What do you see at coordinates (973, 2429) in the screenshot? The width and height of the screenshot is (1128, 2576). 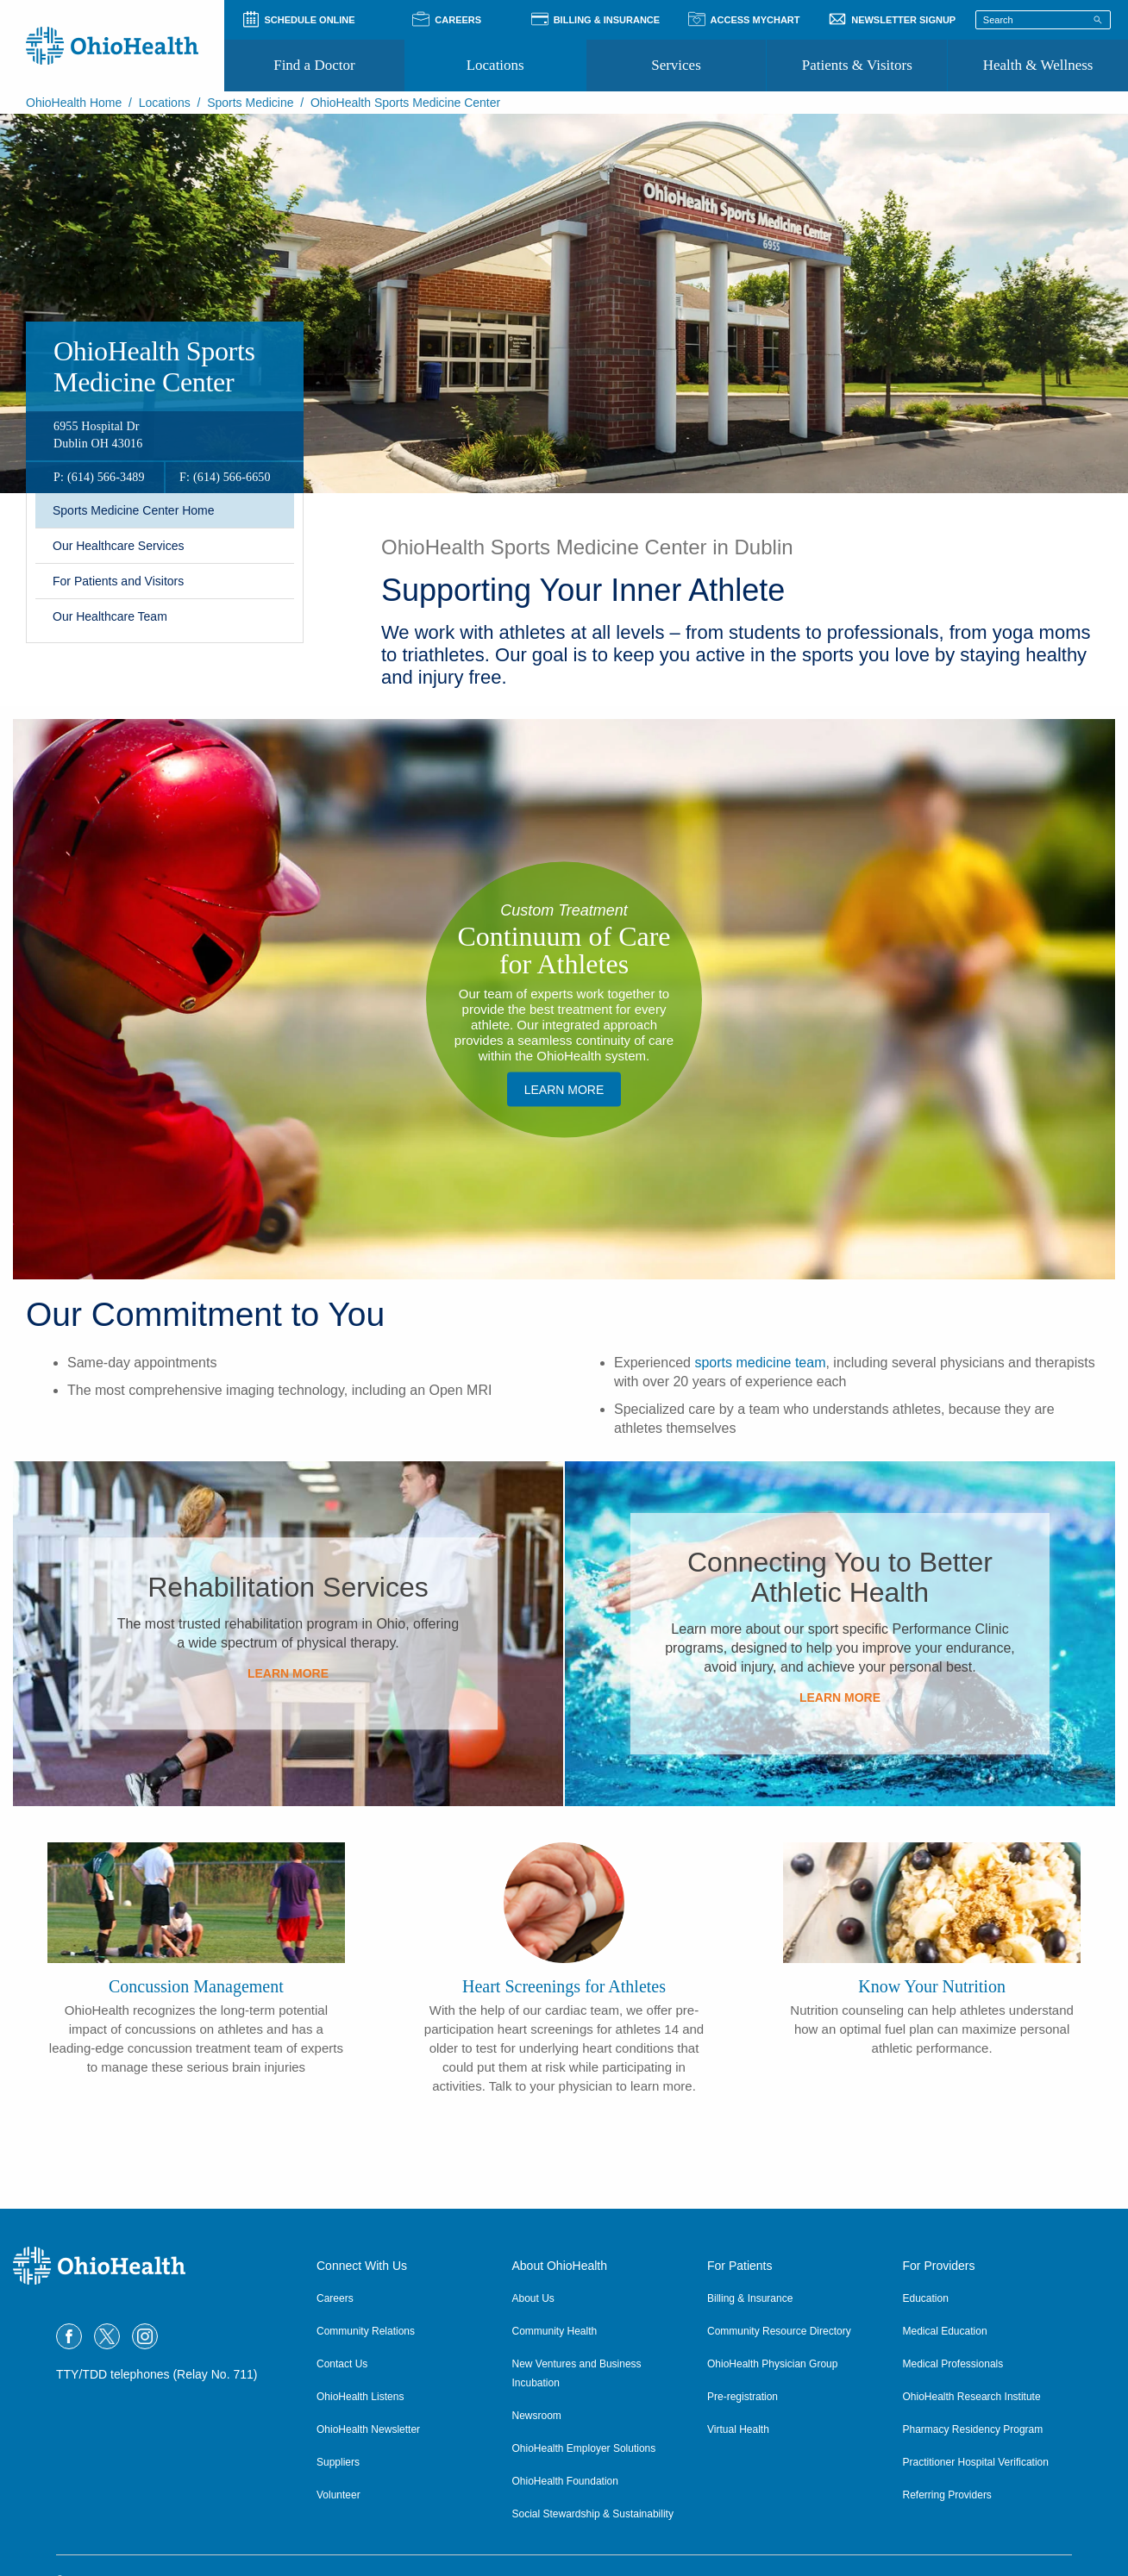 I see `Pharmacy Residency Program` at bounding box center [973, 2429].